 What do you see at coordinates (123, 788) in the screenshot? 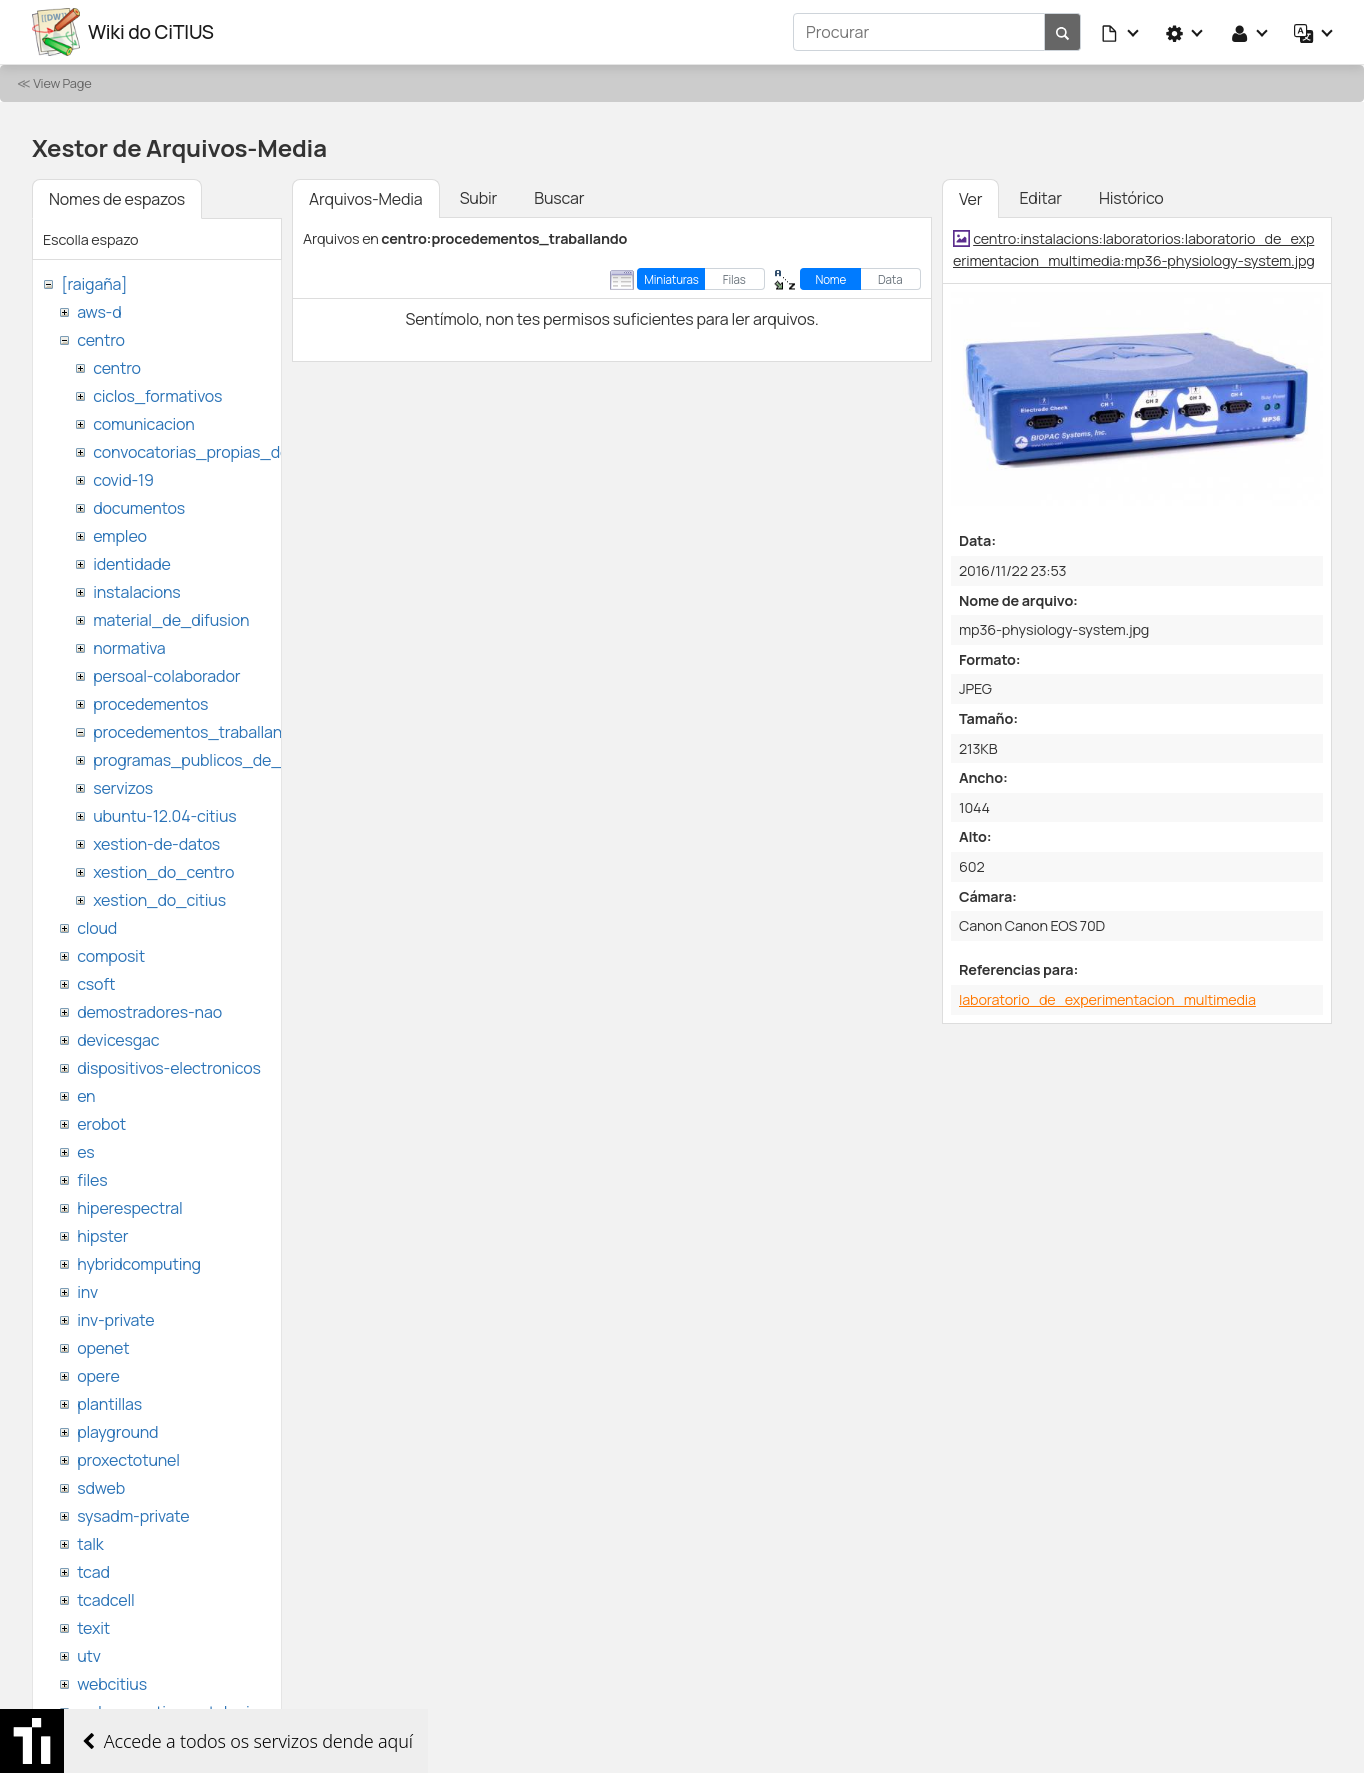
I see `servizos` at bounding box center [123, 788].